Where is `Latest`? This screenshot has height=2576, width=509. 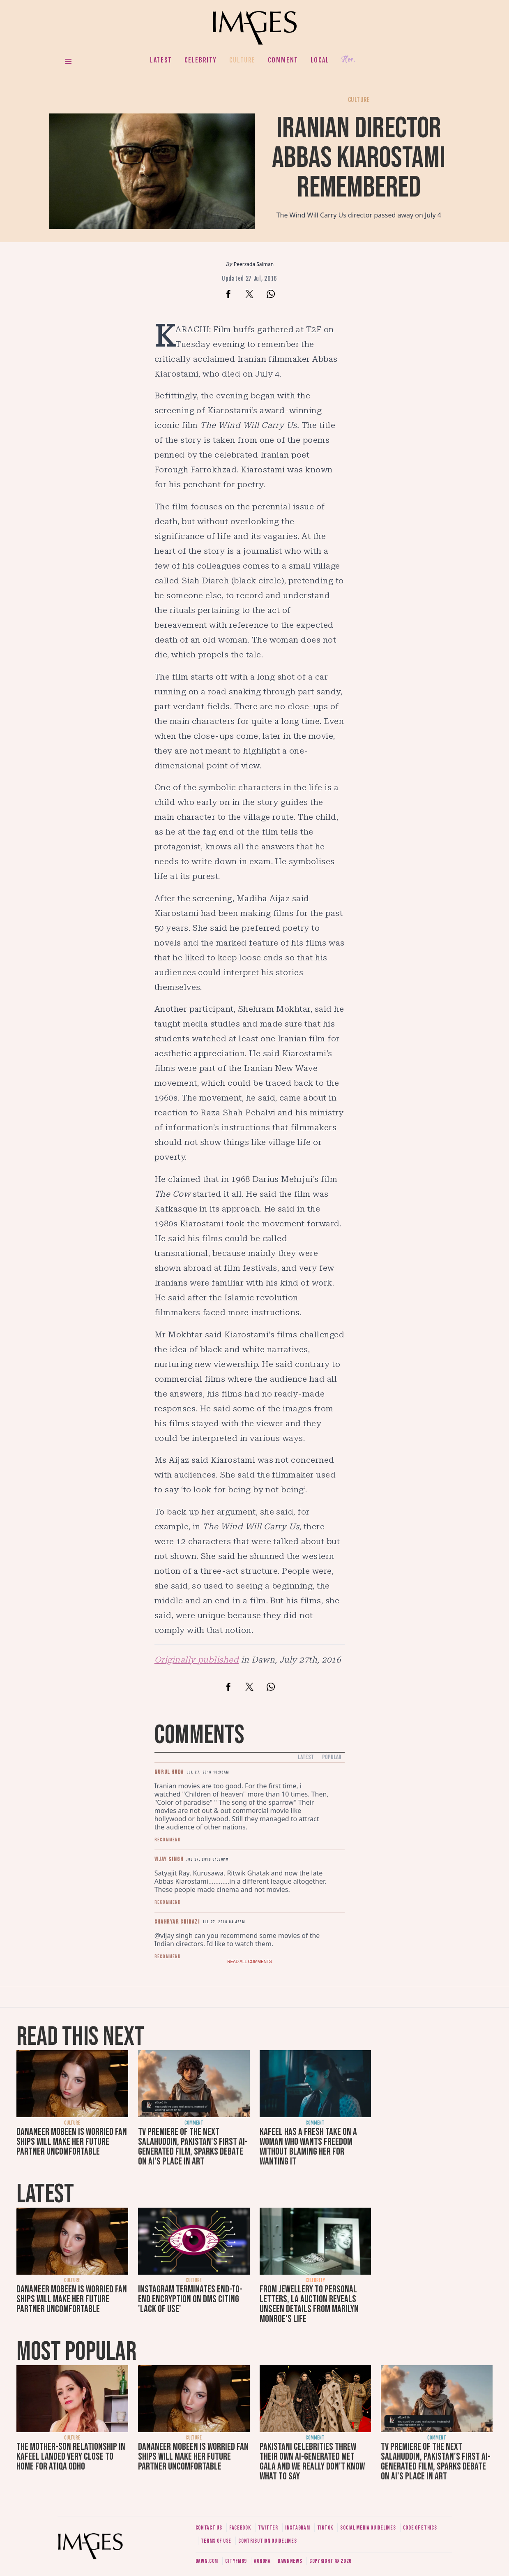 Latest is located at coordinates (161, 60).